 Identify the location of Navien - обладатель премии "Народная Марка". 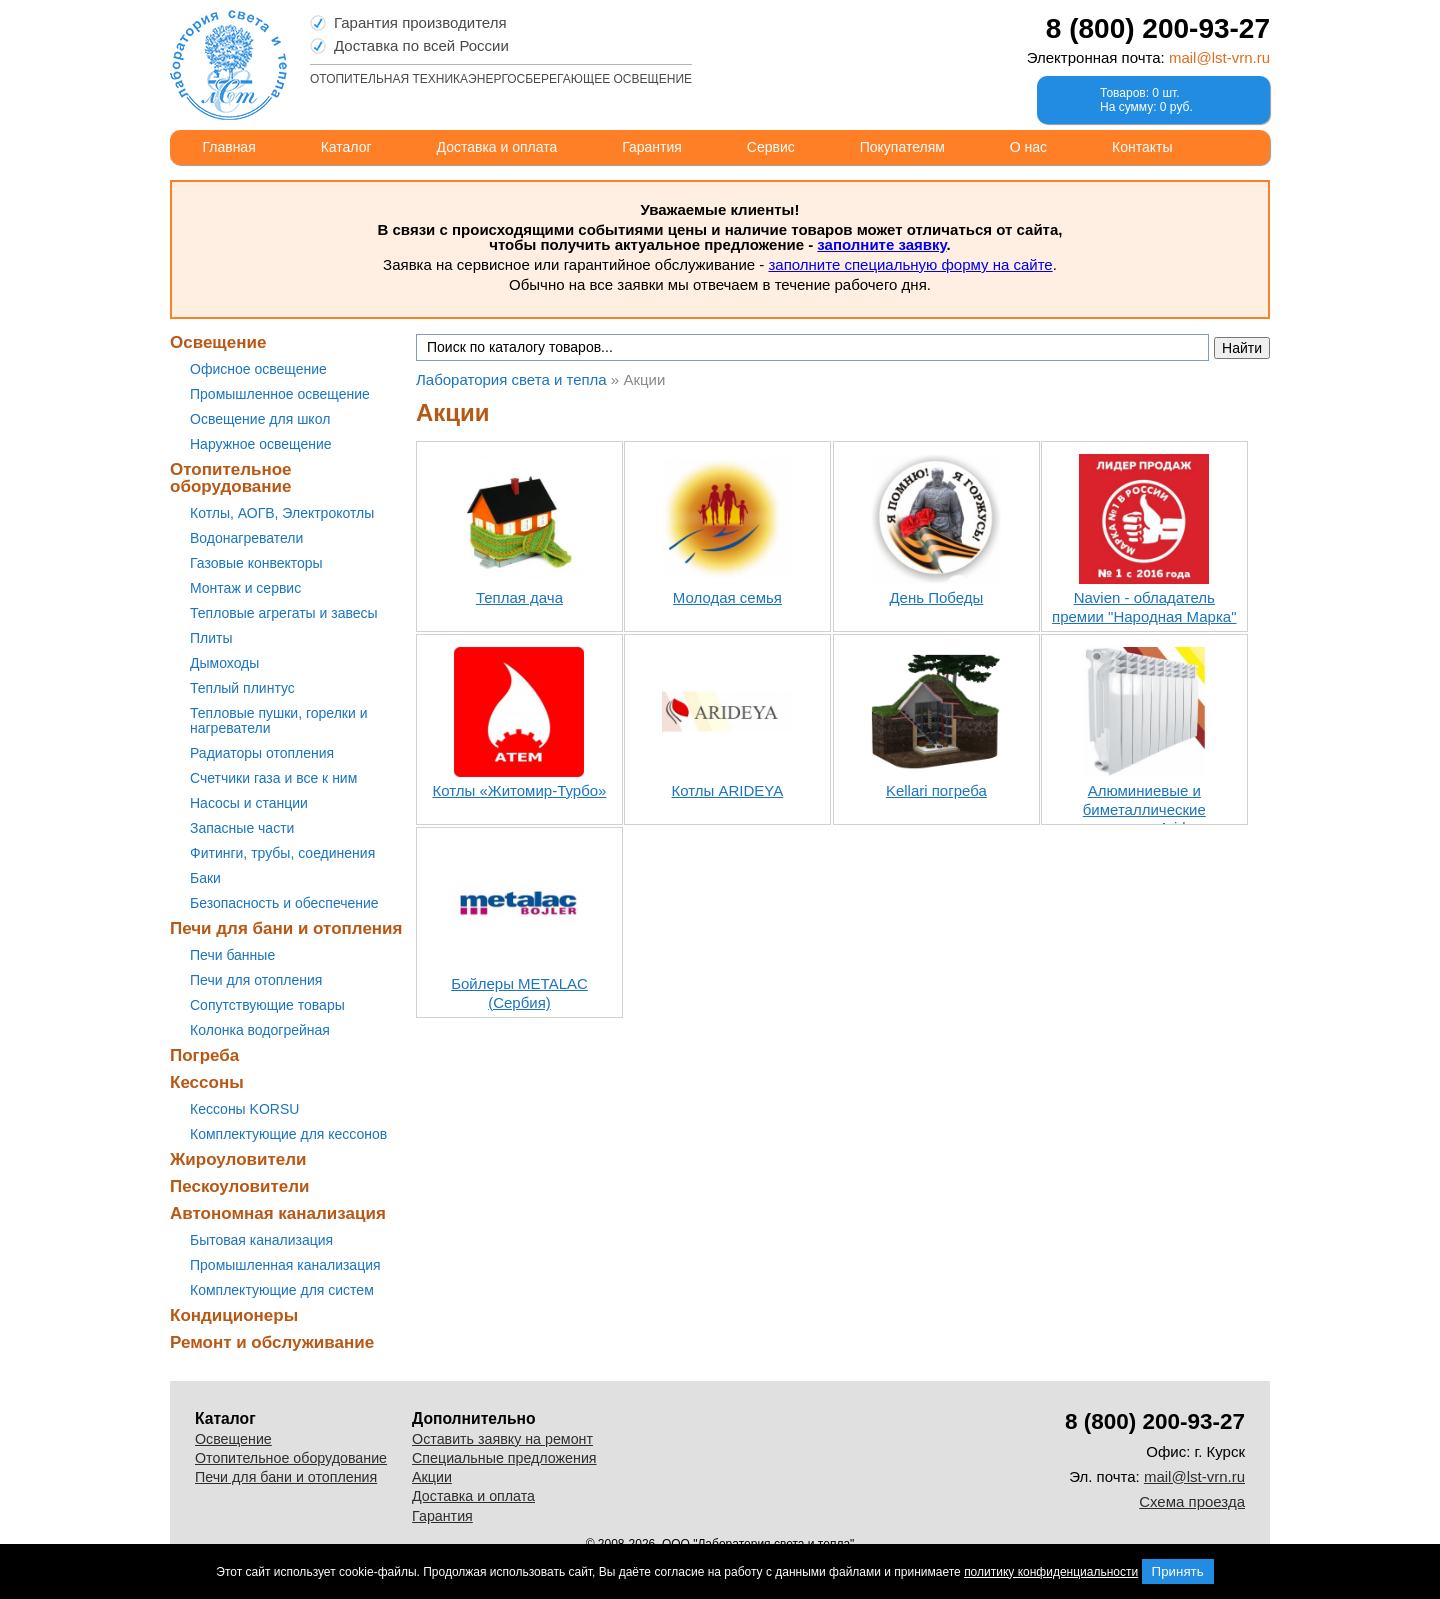
(1144, 607).